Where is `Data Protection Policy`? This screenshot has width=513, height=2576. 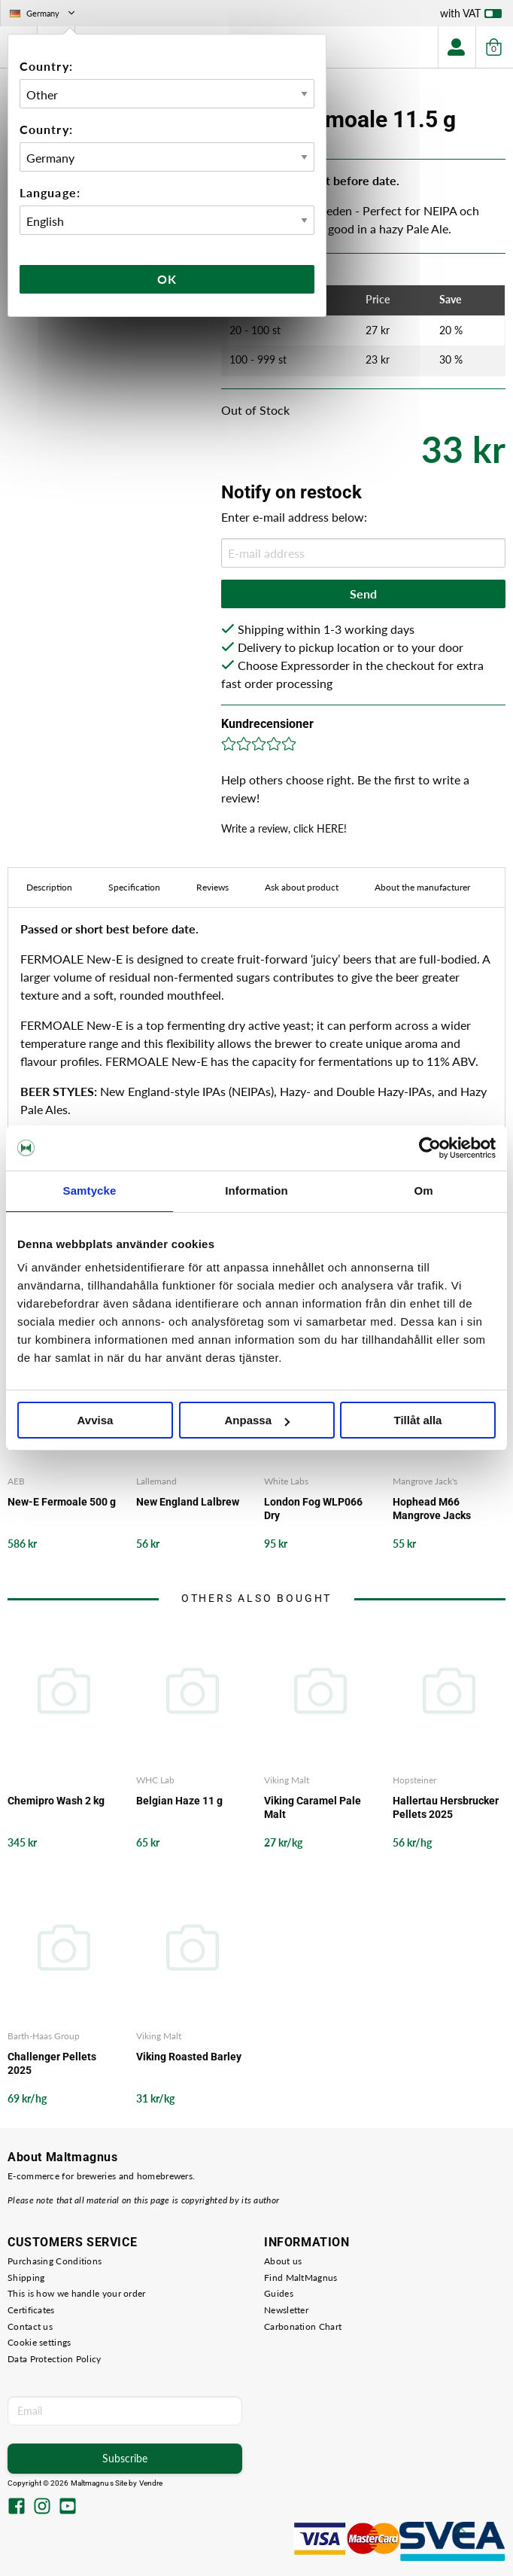 Data Protection Policy is located at coordinates (55, 2358).